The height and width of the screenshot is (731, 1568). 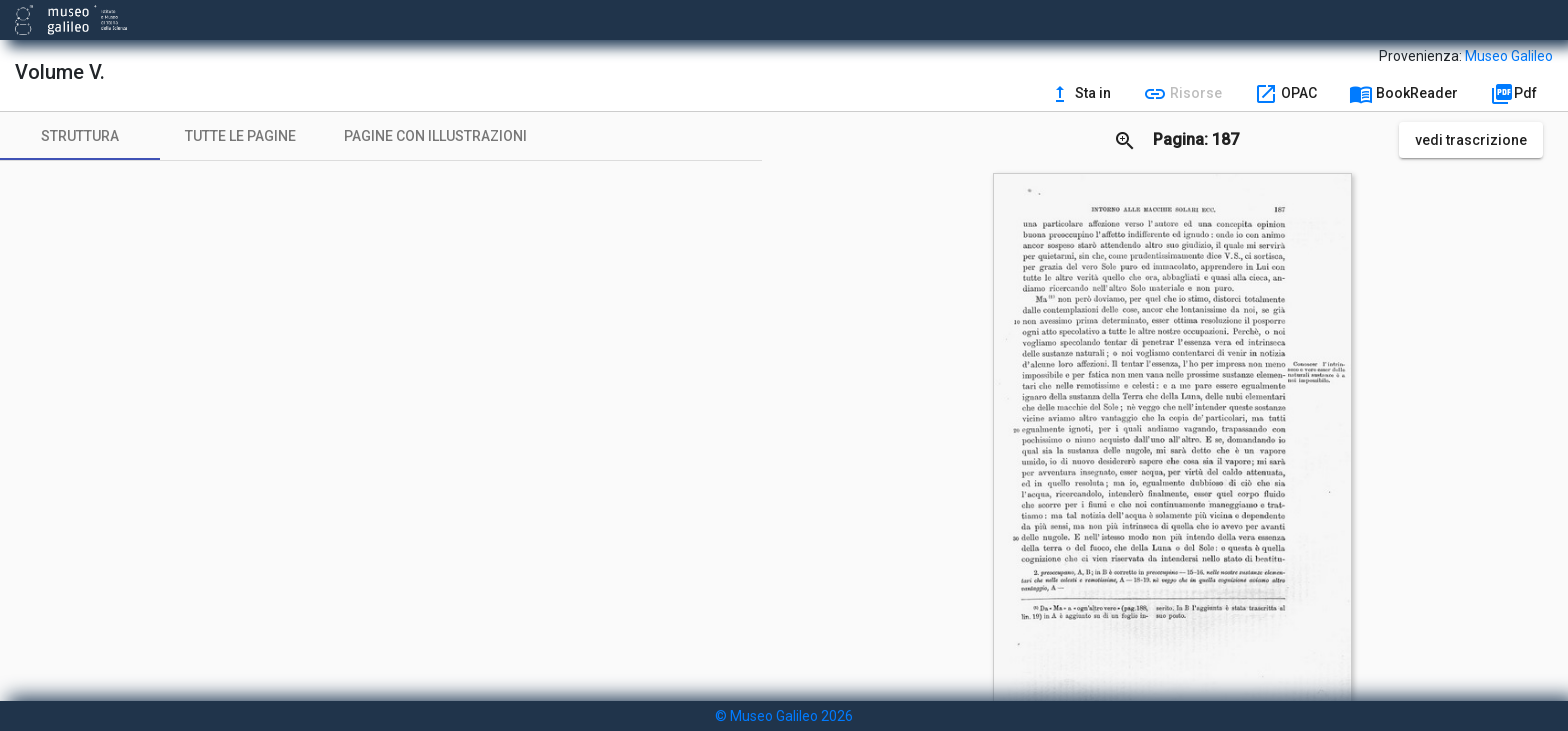 What do you see at coordinates (784, 716) in the screenshot?
I see `© Museo Galileo 2026` at bounding box center [784, 716].